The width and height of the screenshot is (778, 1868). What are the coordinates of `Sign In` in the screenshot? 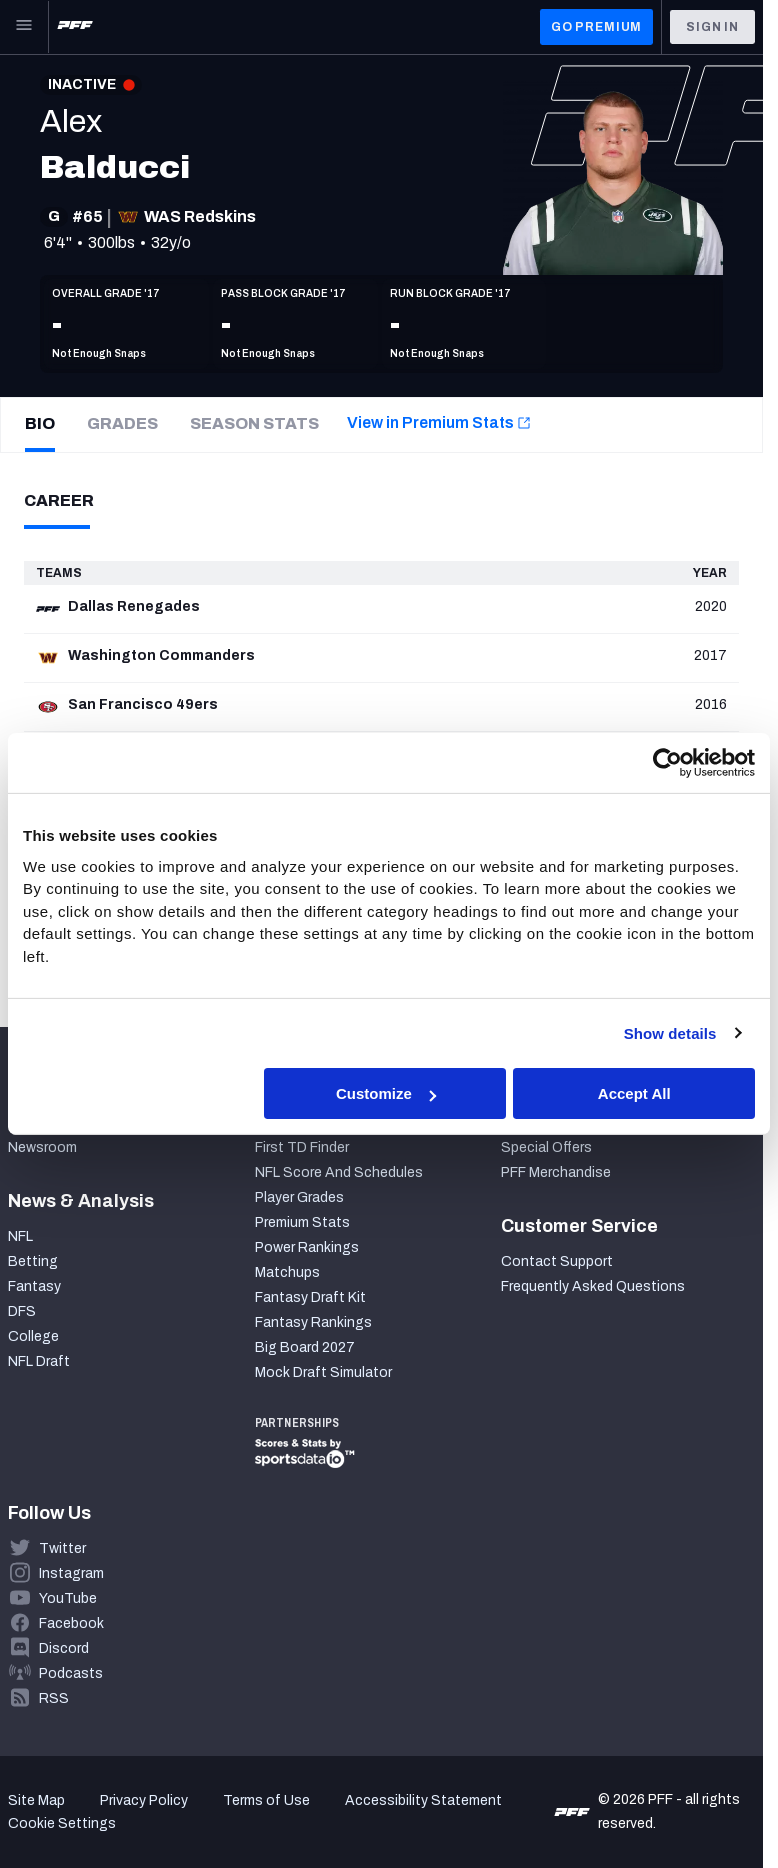 It's located at (712, 27).